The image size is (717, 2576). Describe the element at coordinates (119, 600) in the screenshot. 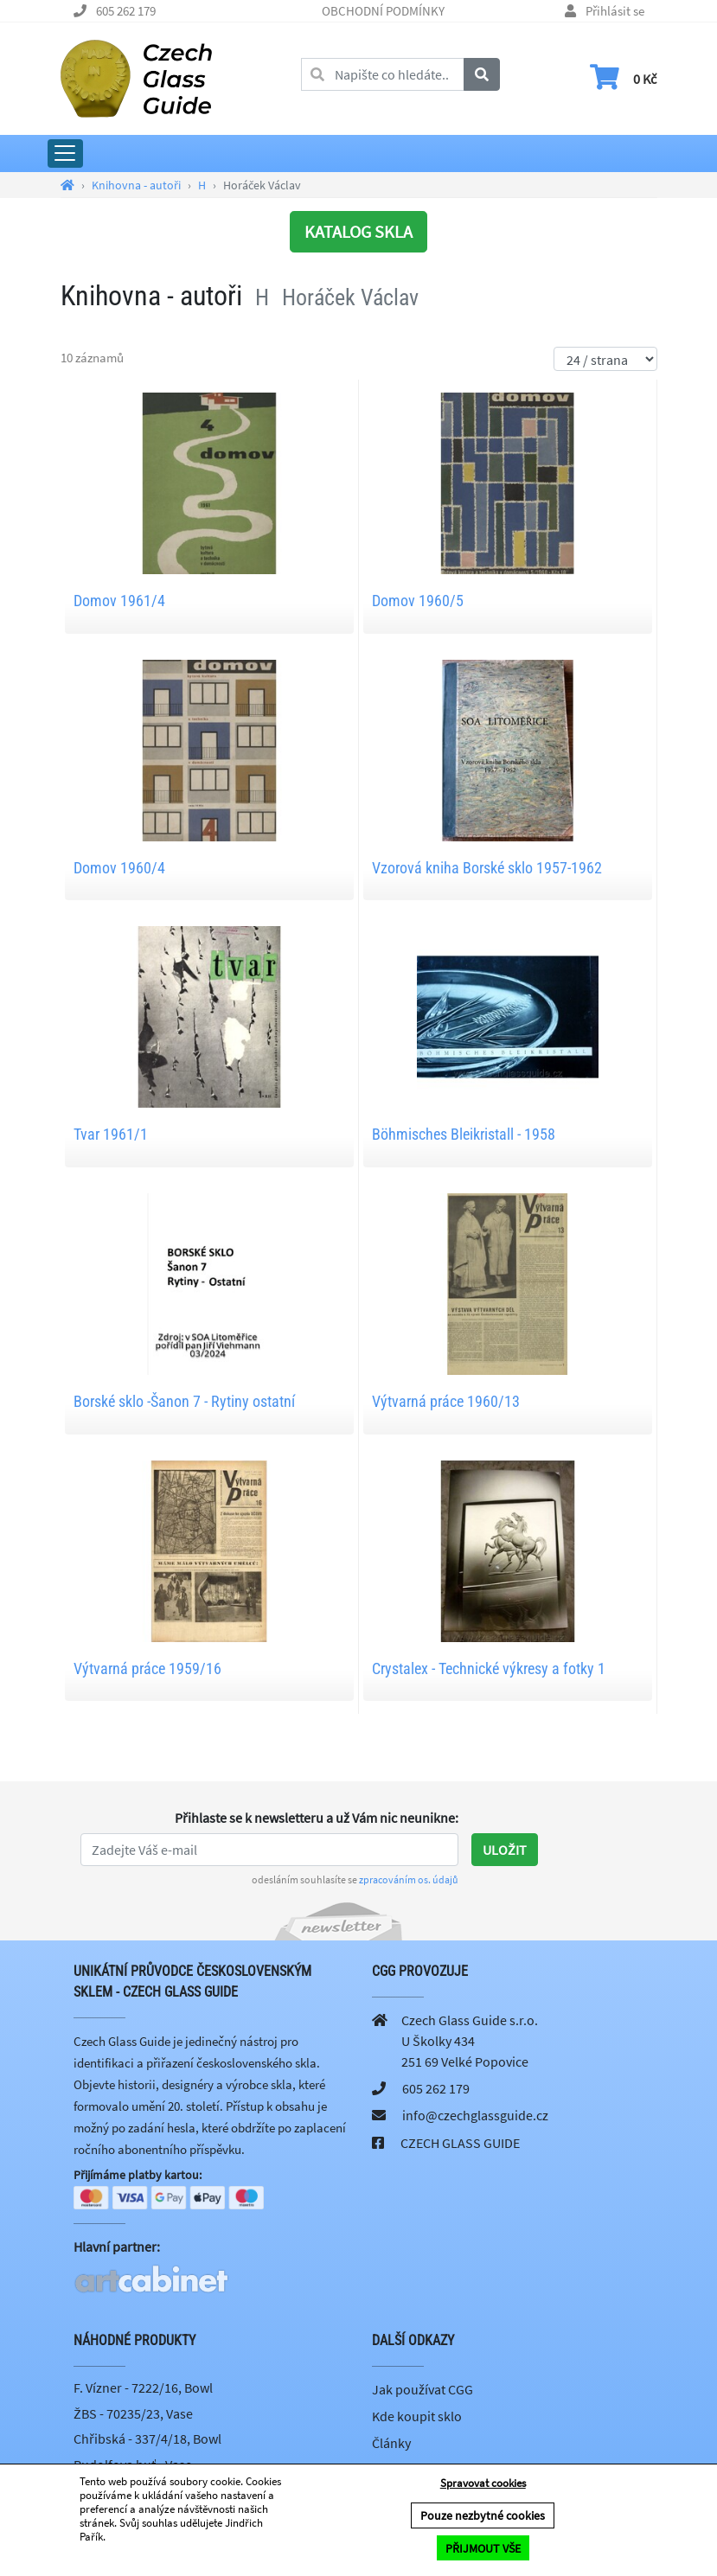

I see `Domov 1961/4` at that location.